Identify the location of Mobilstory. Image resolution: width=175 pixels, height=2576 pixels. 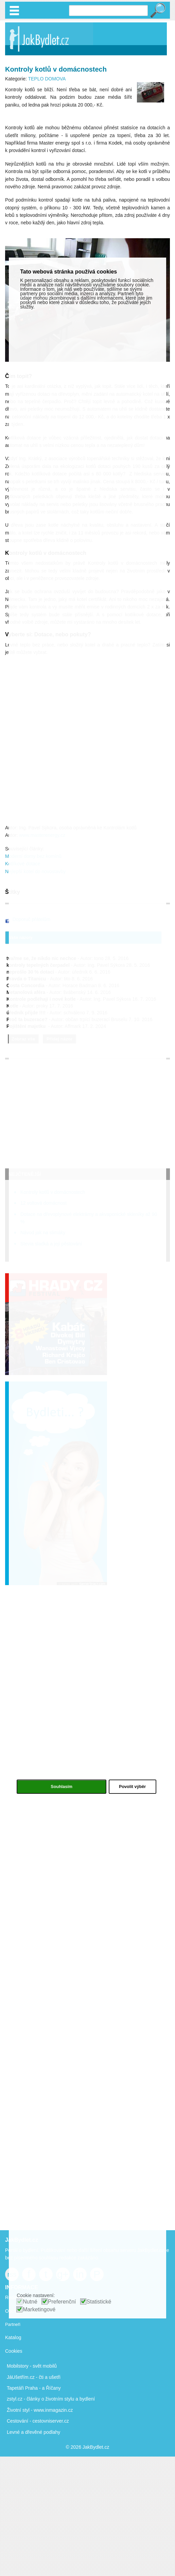
(18, 2366).